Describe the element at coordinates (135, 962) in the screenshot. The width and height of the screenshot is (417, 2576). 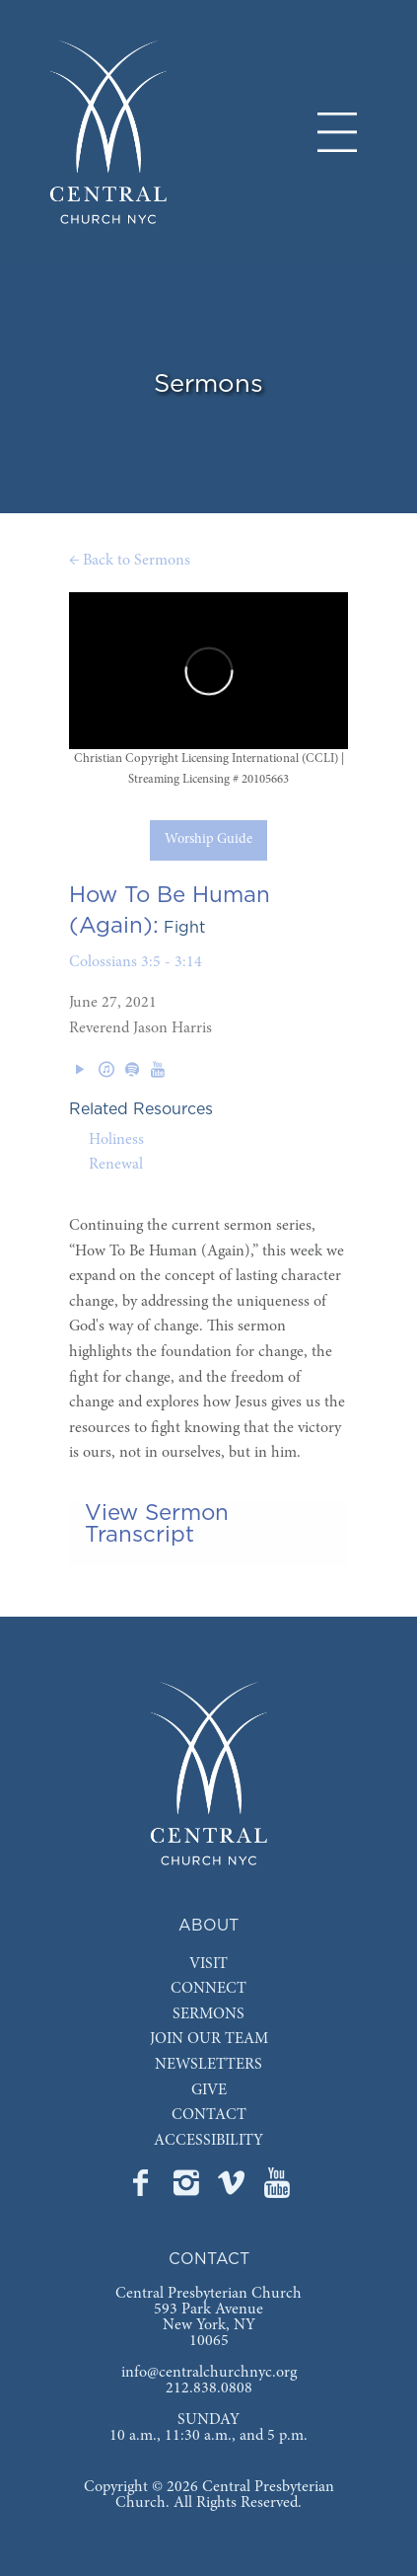
I see `Colossians 3:5 - 3:14` at that location.